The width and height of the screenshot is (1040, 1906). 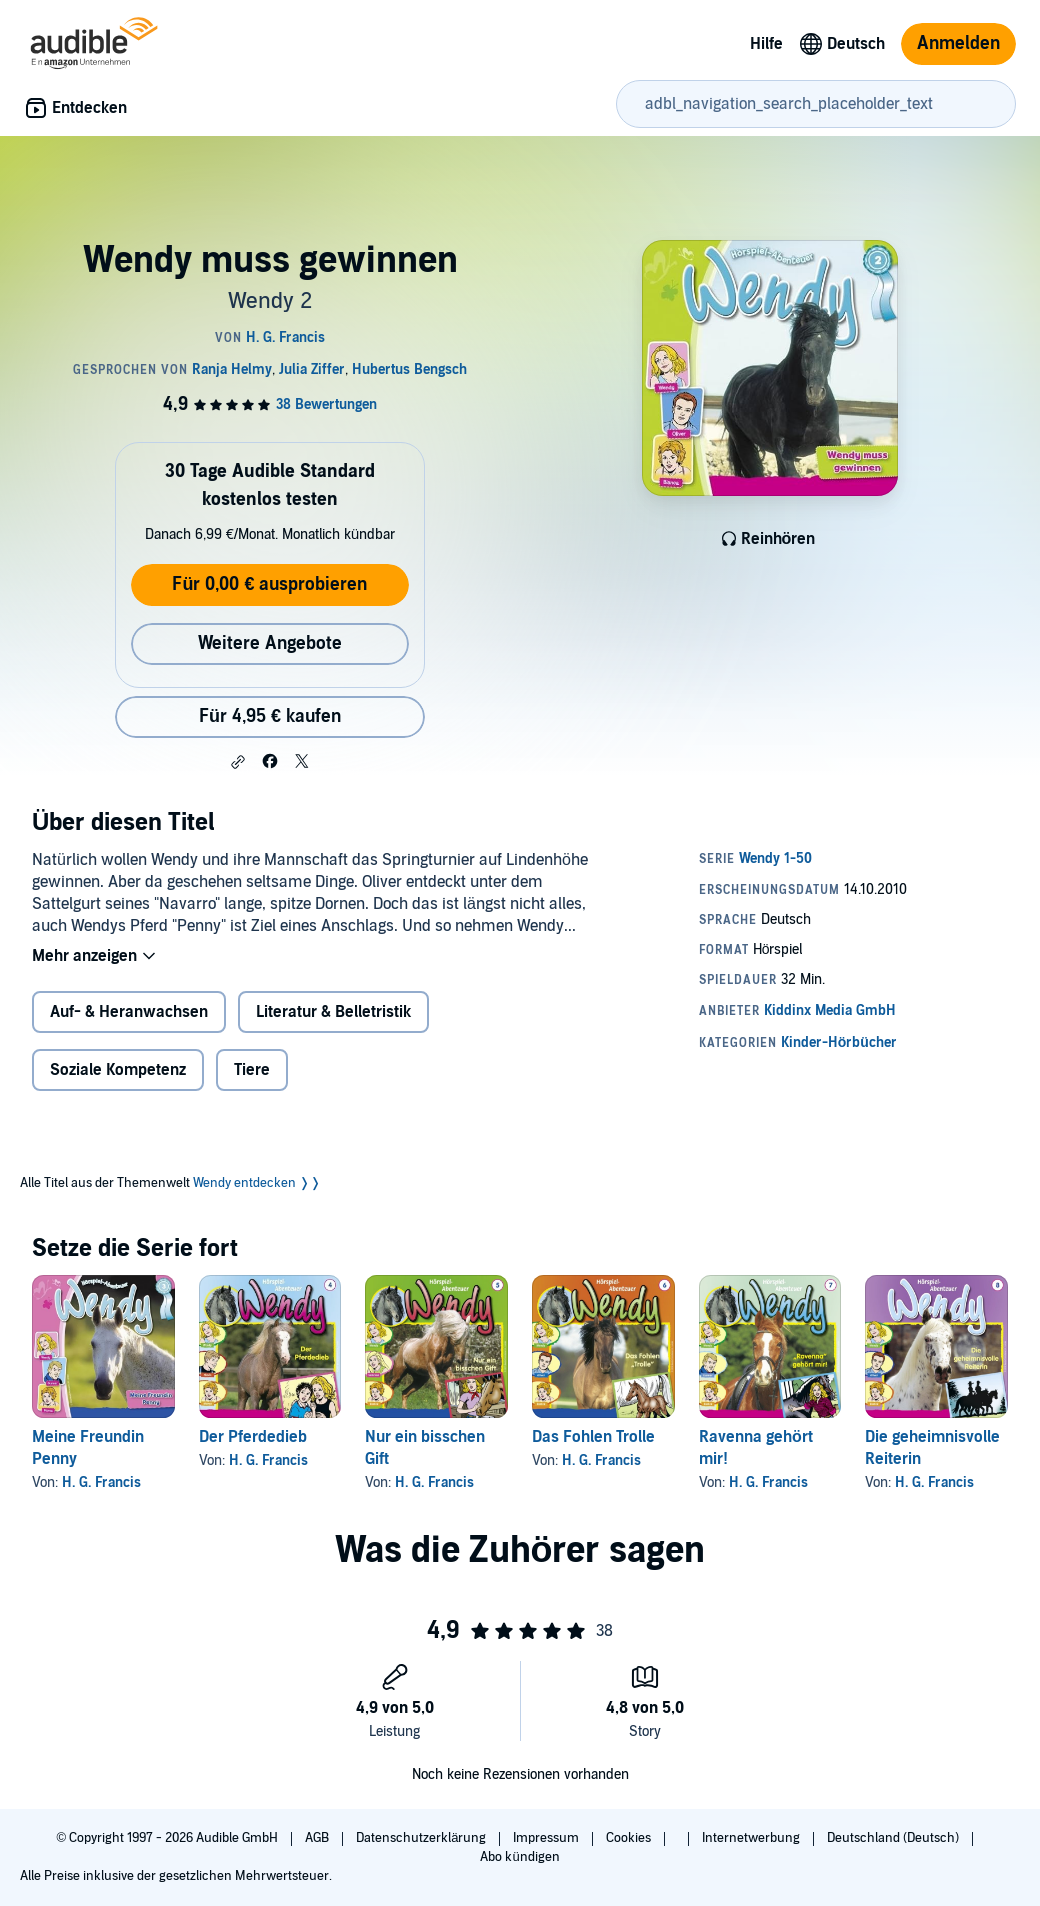 I want to click on AGB, so click(x=318, y=1838).